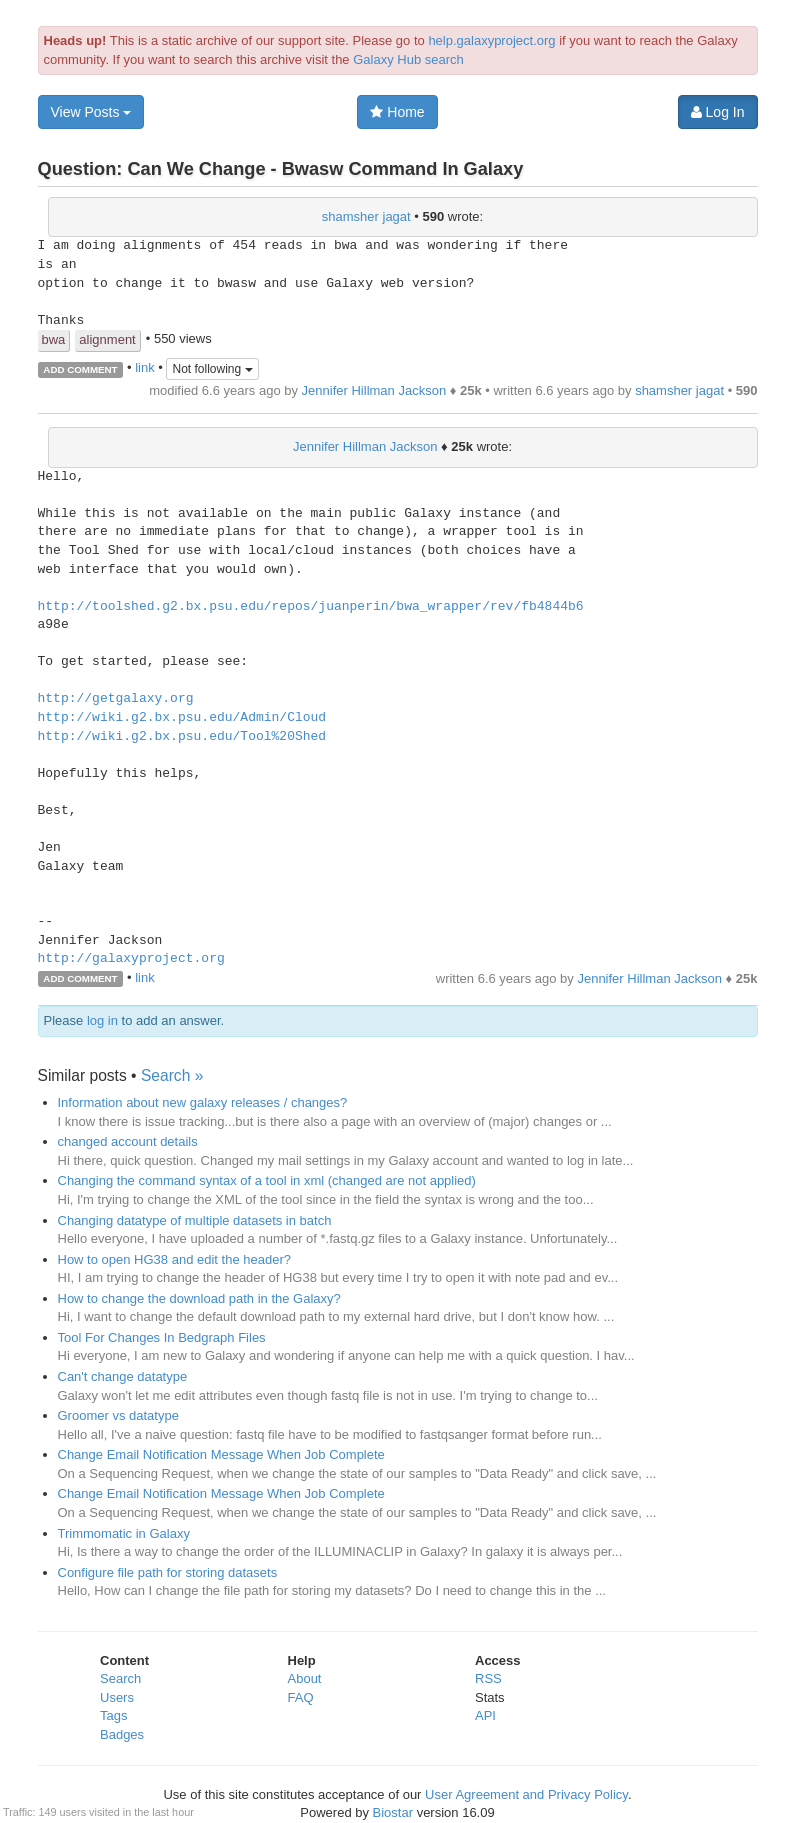 This screenshot has height=1823, width=795. I want to click on Can't change datatype, so click(123, 1376).